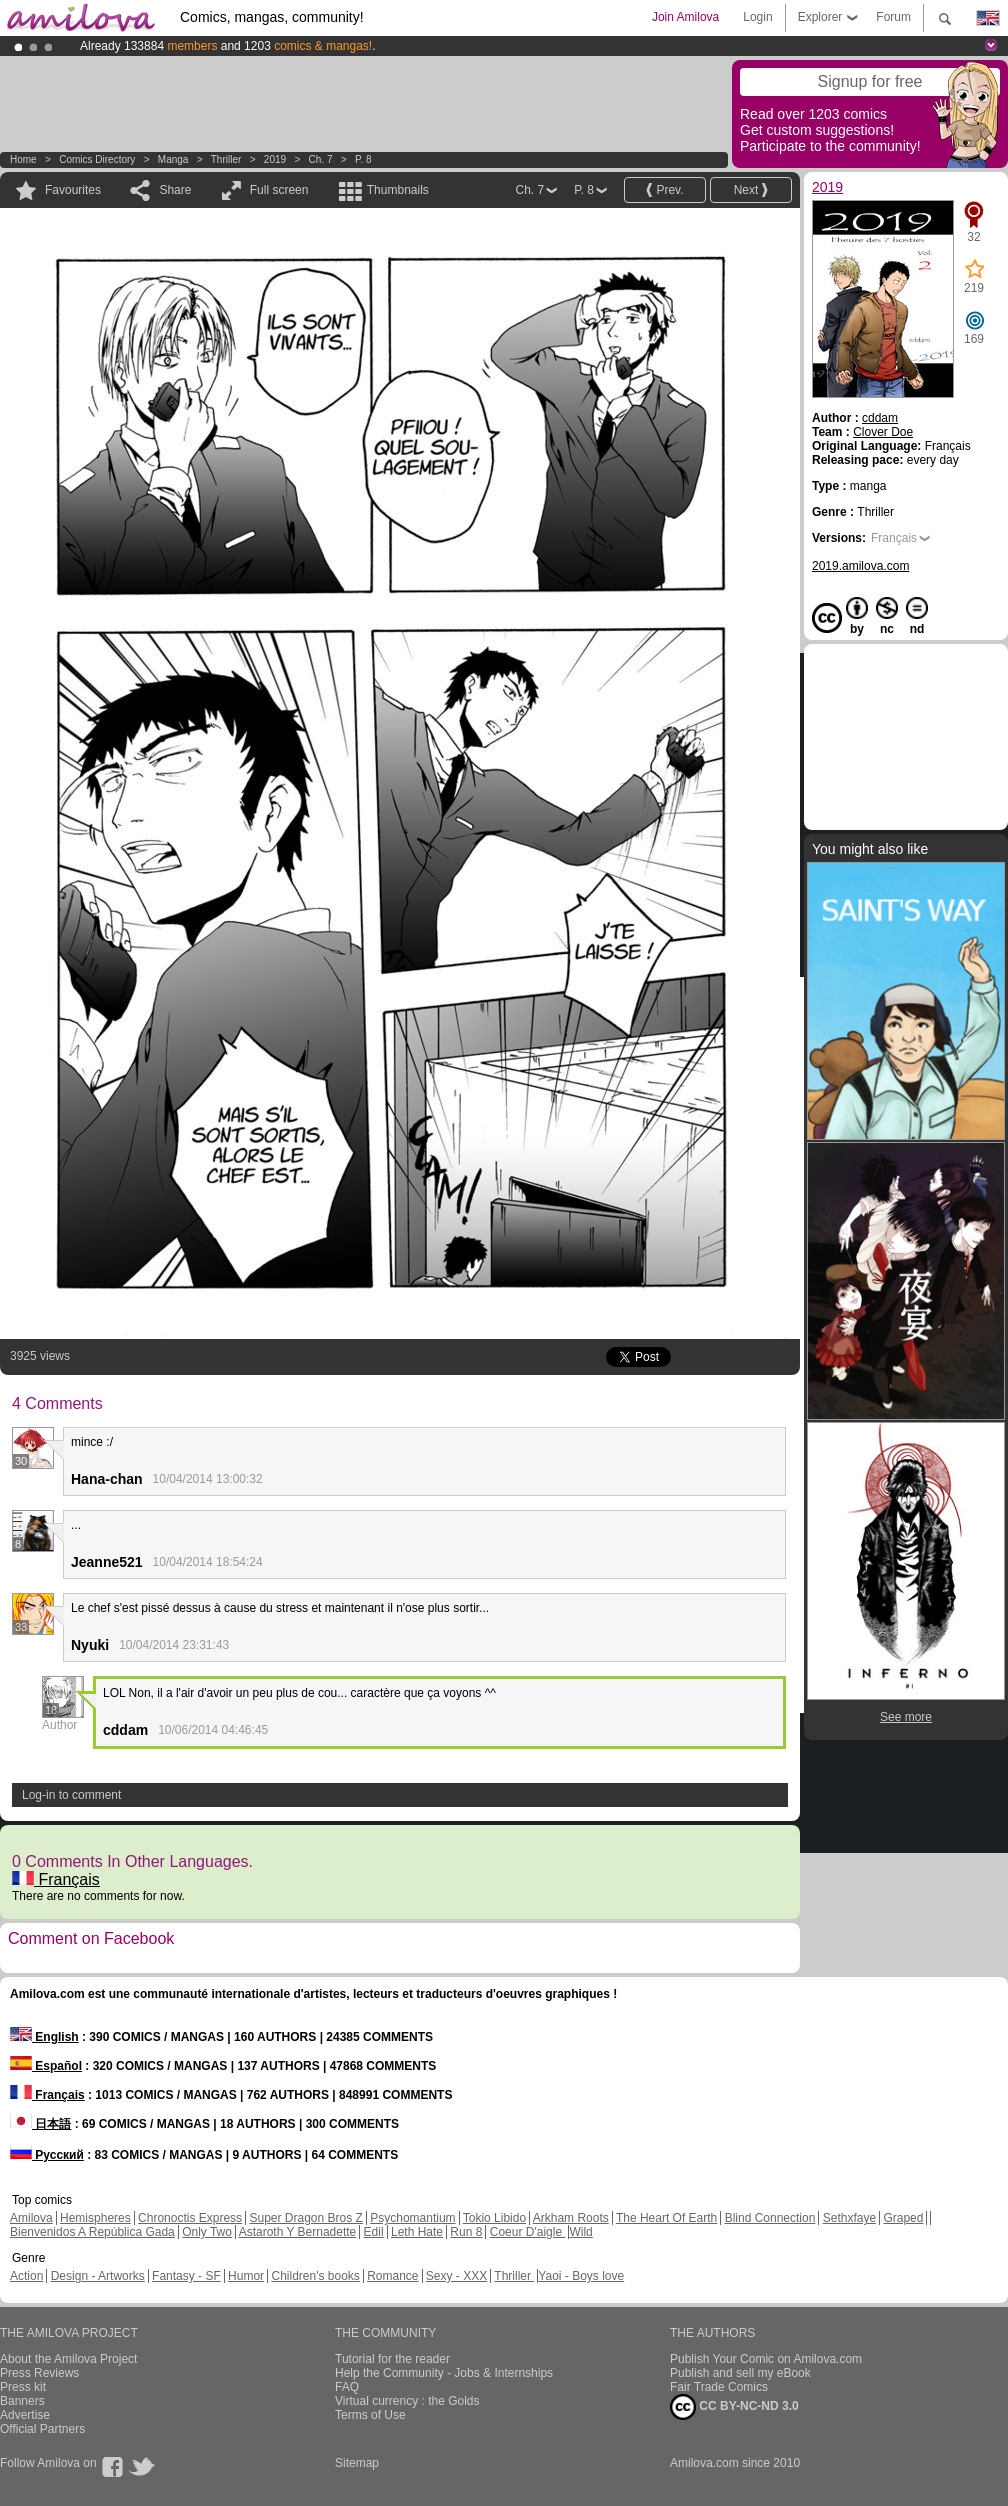 The width and height of the screenshot is (1008, 2506). Describe the element at coordinates (444, 2373) in the screenshot. I see `Help the Community - Jobs & Internships` at that location.